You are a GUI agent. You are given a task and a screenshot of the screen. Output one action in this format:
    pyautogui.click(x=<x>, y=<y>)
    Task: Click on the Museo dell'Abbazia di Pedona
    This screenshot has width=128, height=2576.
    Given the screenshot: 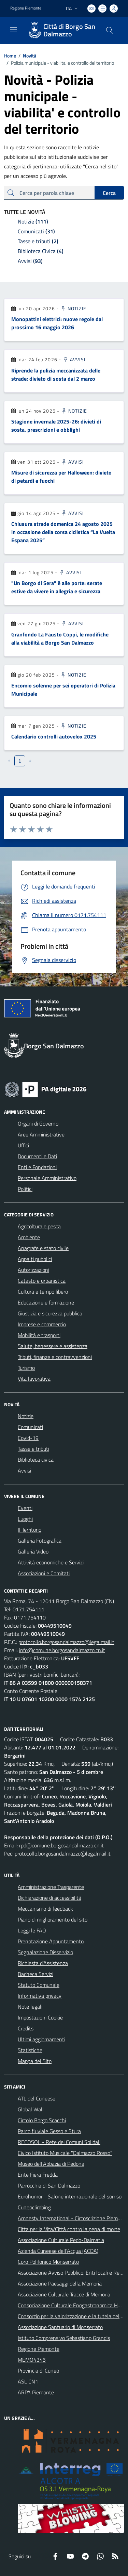 What is the action you would take?
    pyautogui.click(x=51, y=2164)
    